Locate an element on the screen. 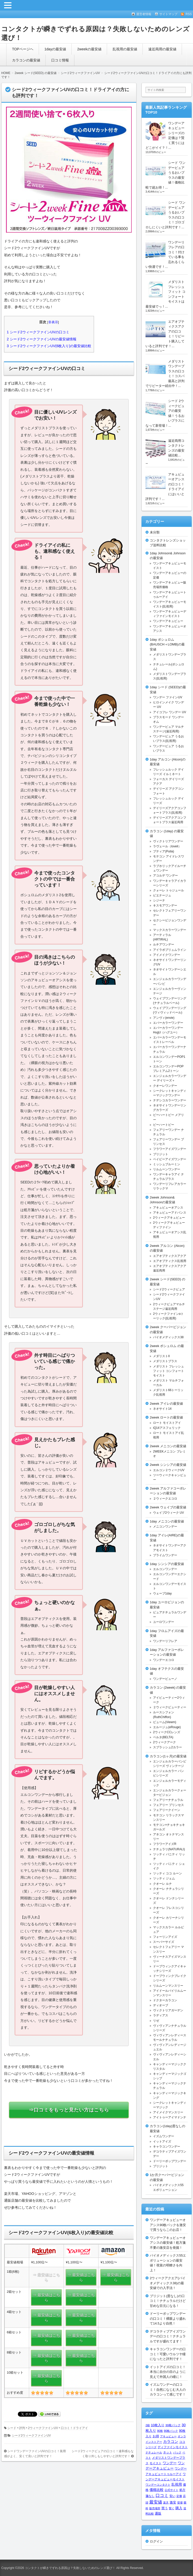  ブリジット(度なし)の口コミ！ナチュラルだけど甘めな目元になる！ is located at coordinates (168, 2301).